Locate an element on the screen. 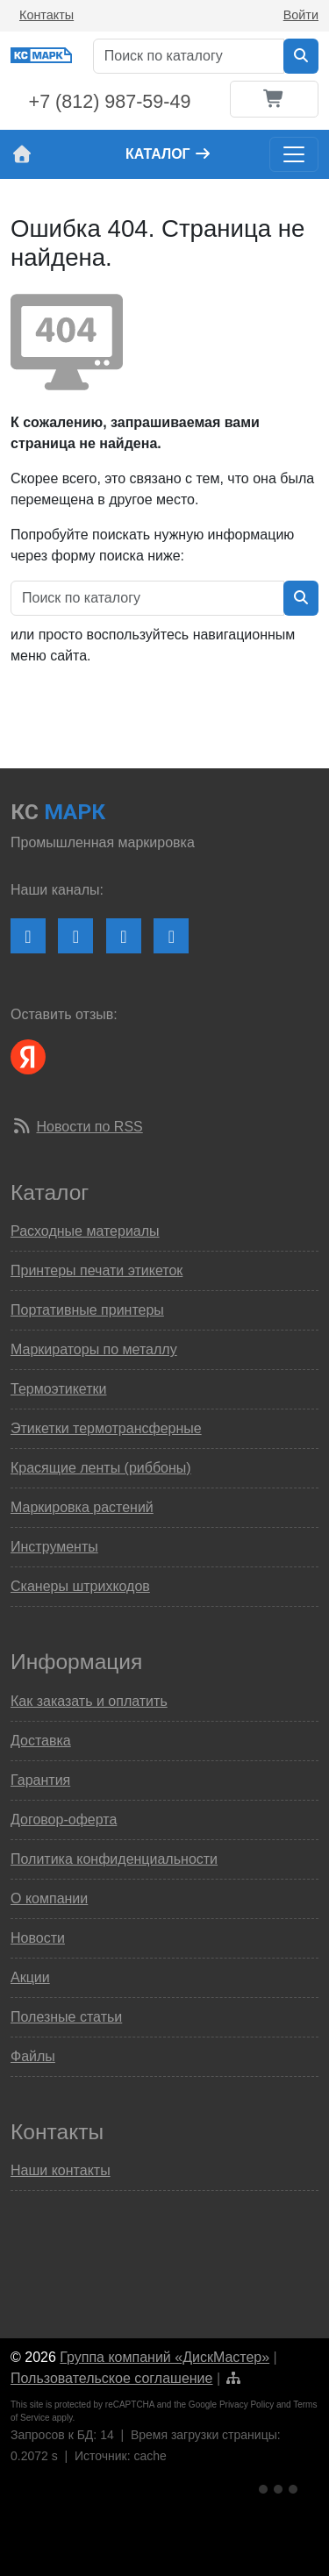 This screenshot has height=2576, width=329. Гарантия is located at coordinates (40, 1780).